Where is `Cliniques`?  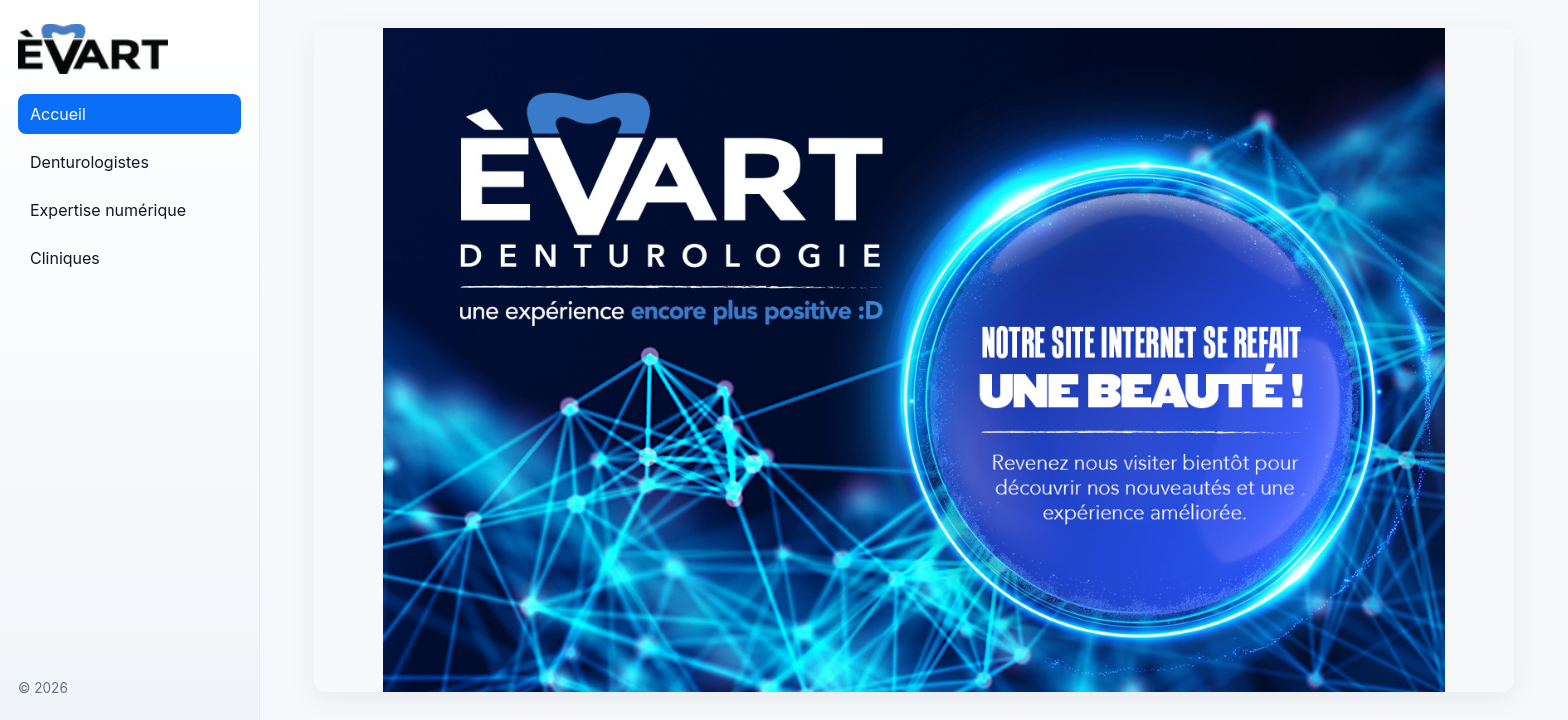
Cliniques is located at coordinates (65, 258).